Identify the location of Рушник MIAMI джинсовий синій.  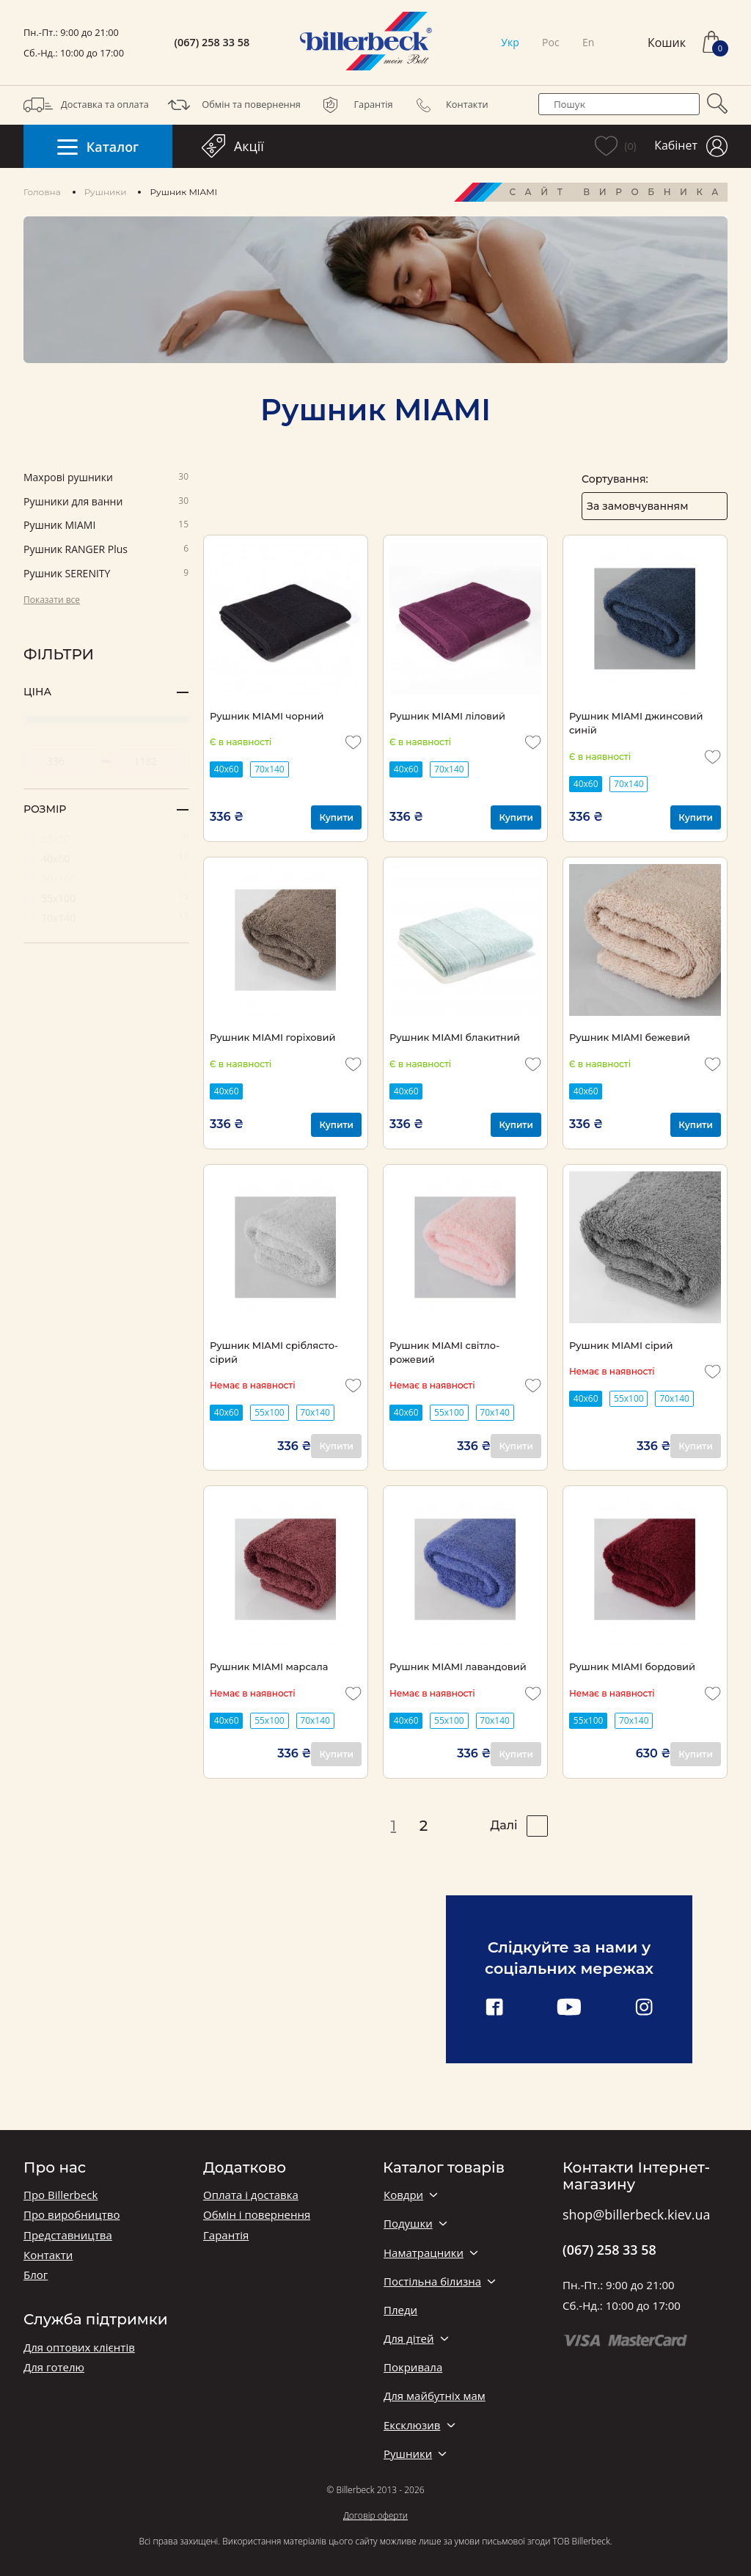
(636, 723).